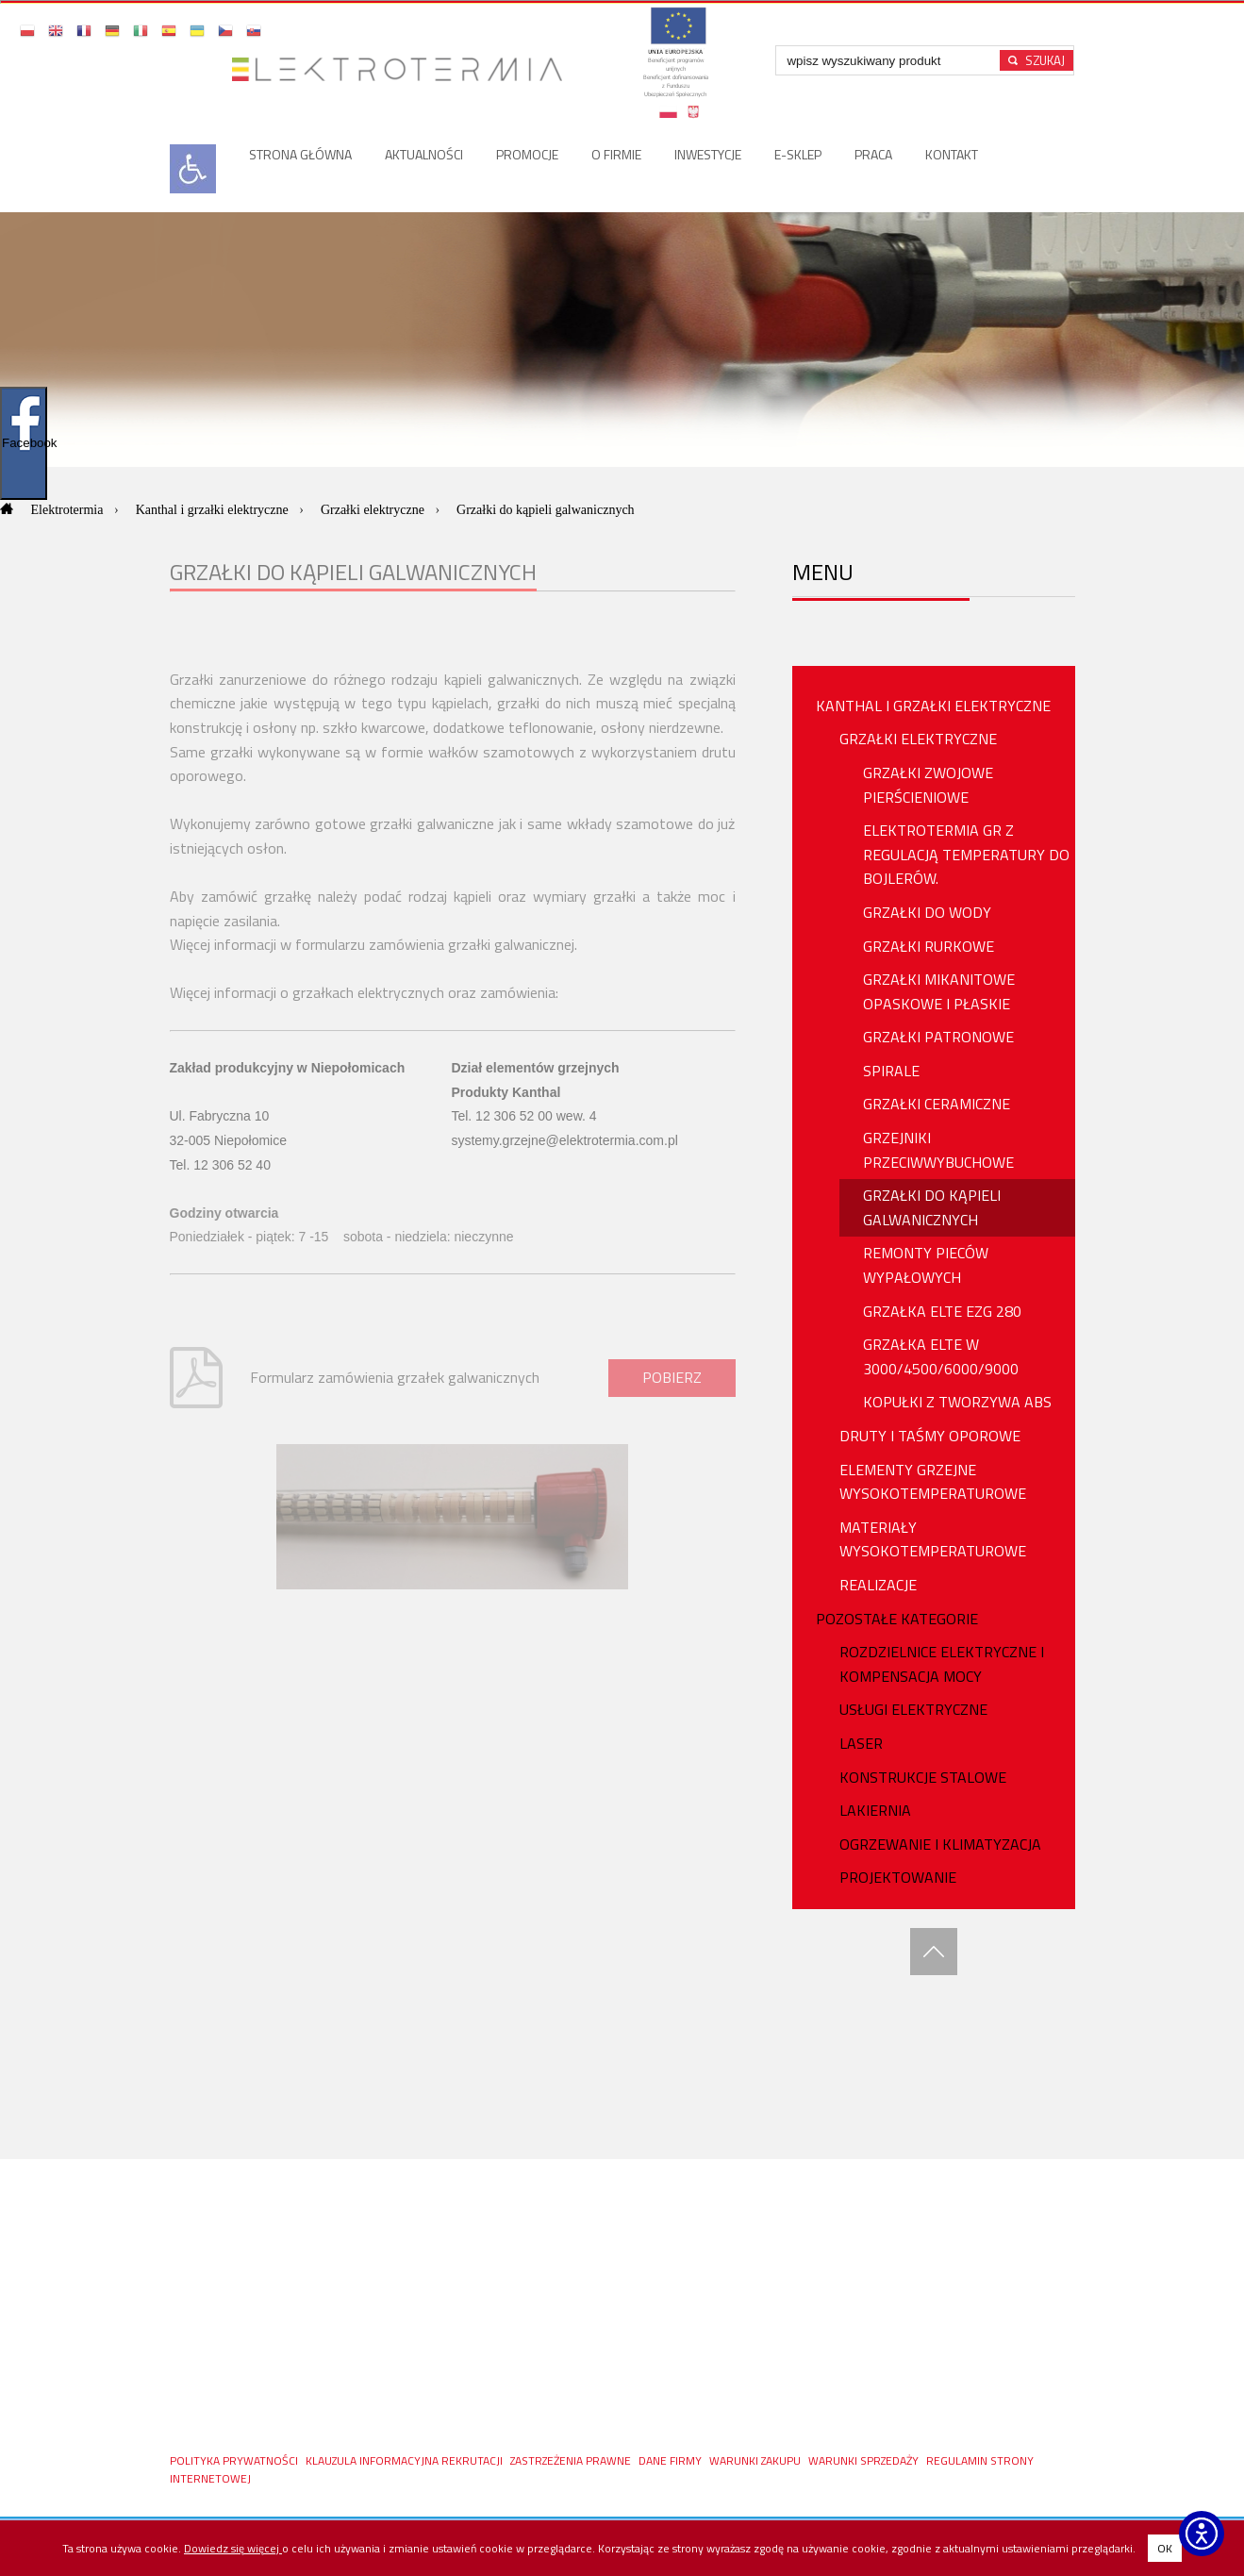 The height and width of the screenshot is (2576, 1244). What do you see at coordinates (797, 154) in the screenshot?
I see `E-sklep [E-sklep <]` at bounding box center [797, 154].